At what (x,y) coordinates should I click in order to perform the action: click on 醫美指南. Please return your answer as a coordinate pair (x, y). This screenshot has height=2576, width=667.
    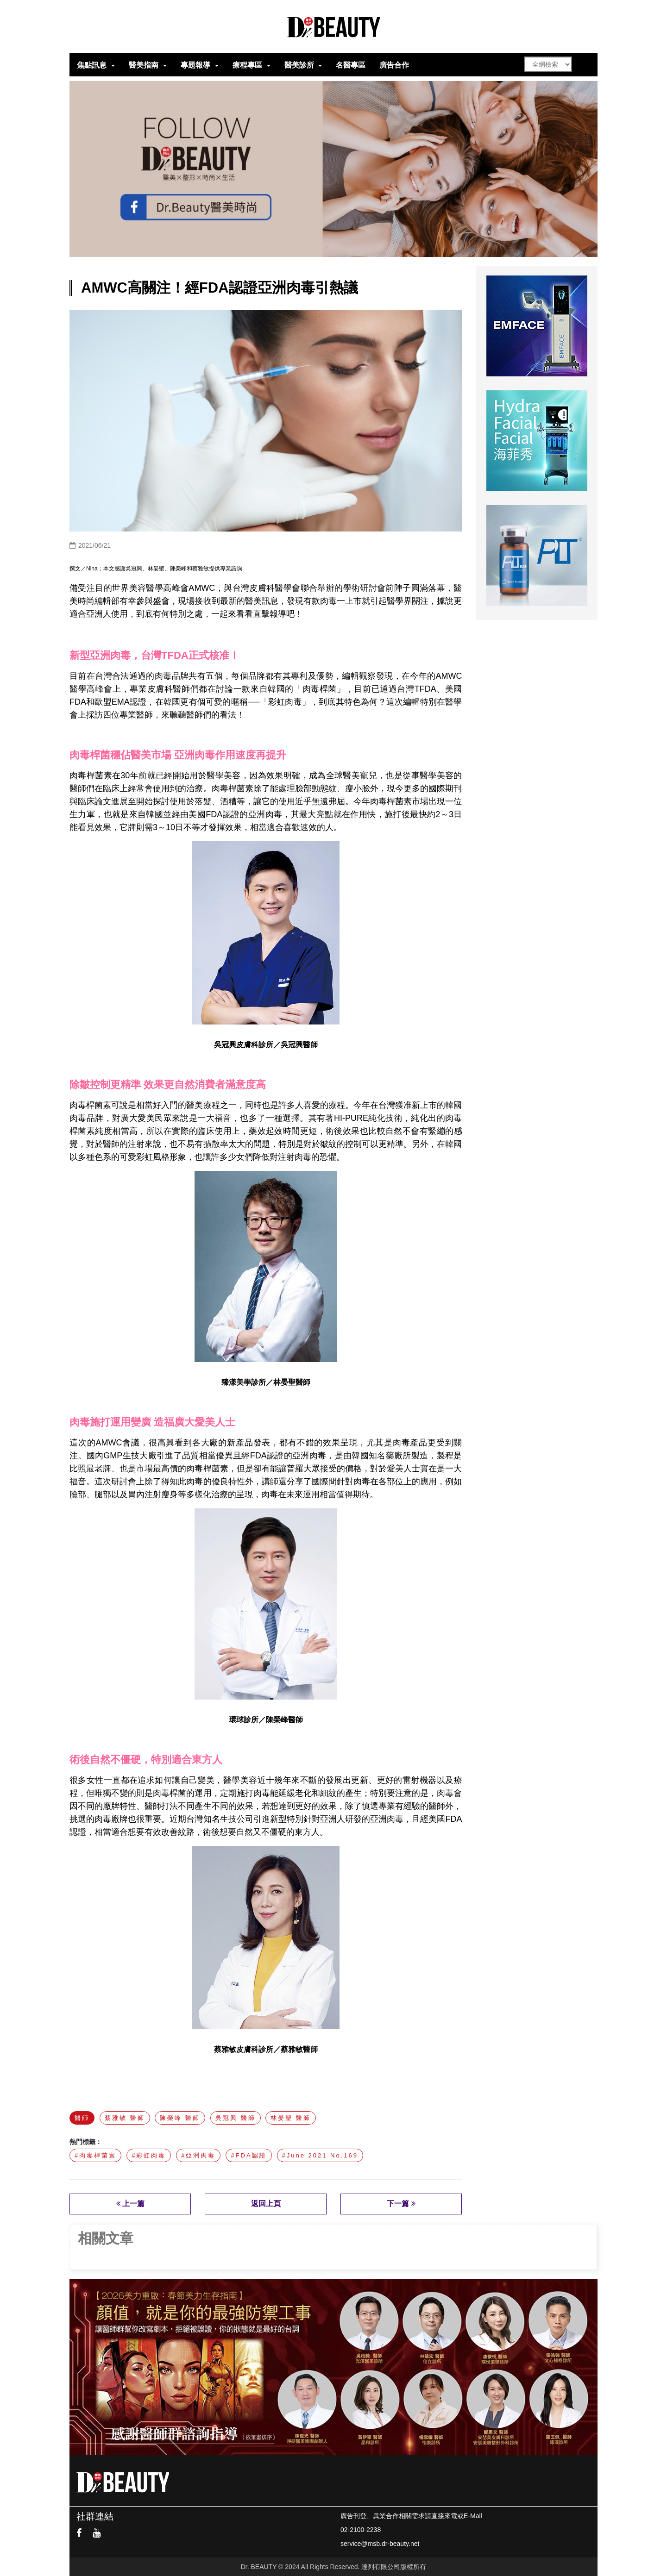
    Looking at the image, I should click on (143, 65).